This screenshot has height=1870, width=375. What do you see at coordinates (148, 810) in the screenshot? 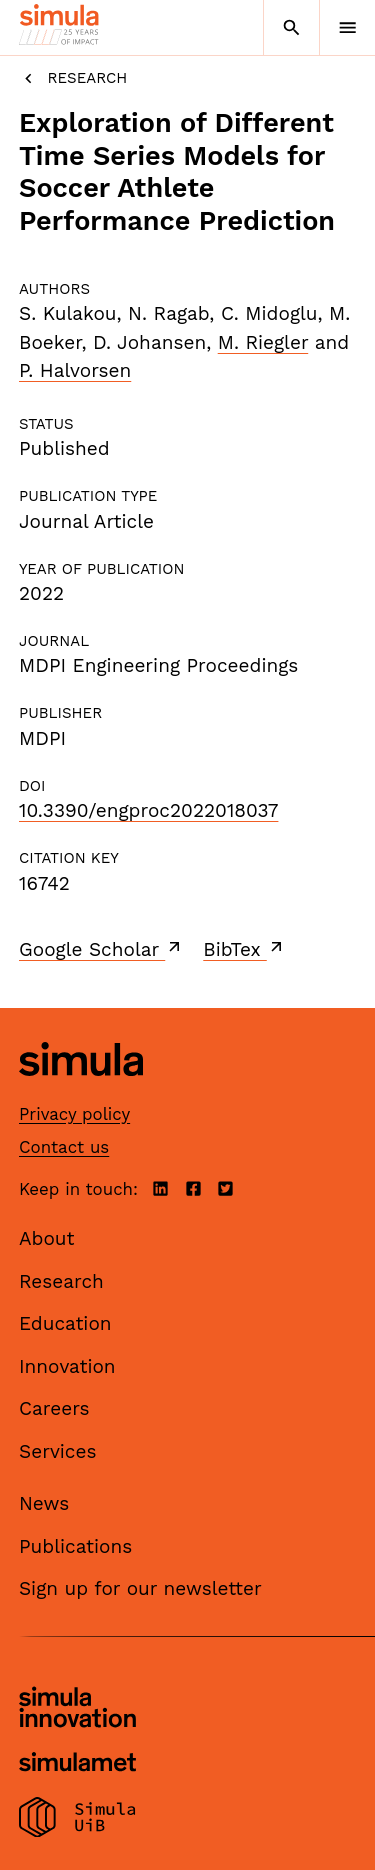
I see `10.3390/engproc2022018037` at bounding box center [148, 810].